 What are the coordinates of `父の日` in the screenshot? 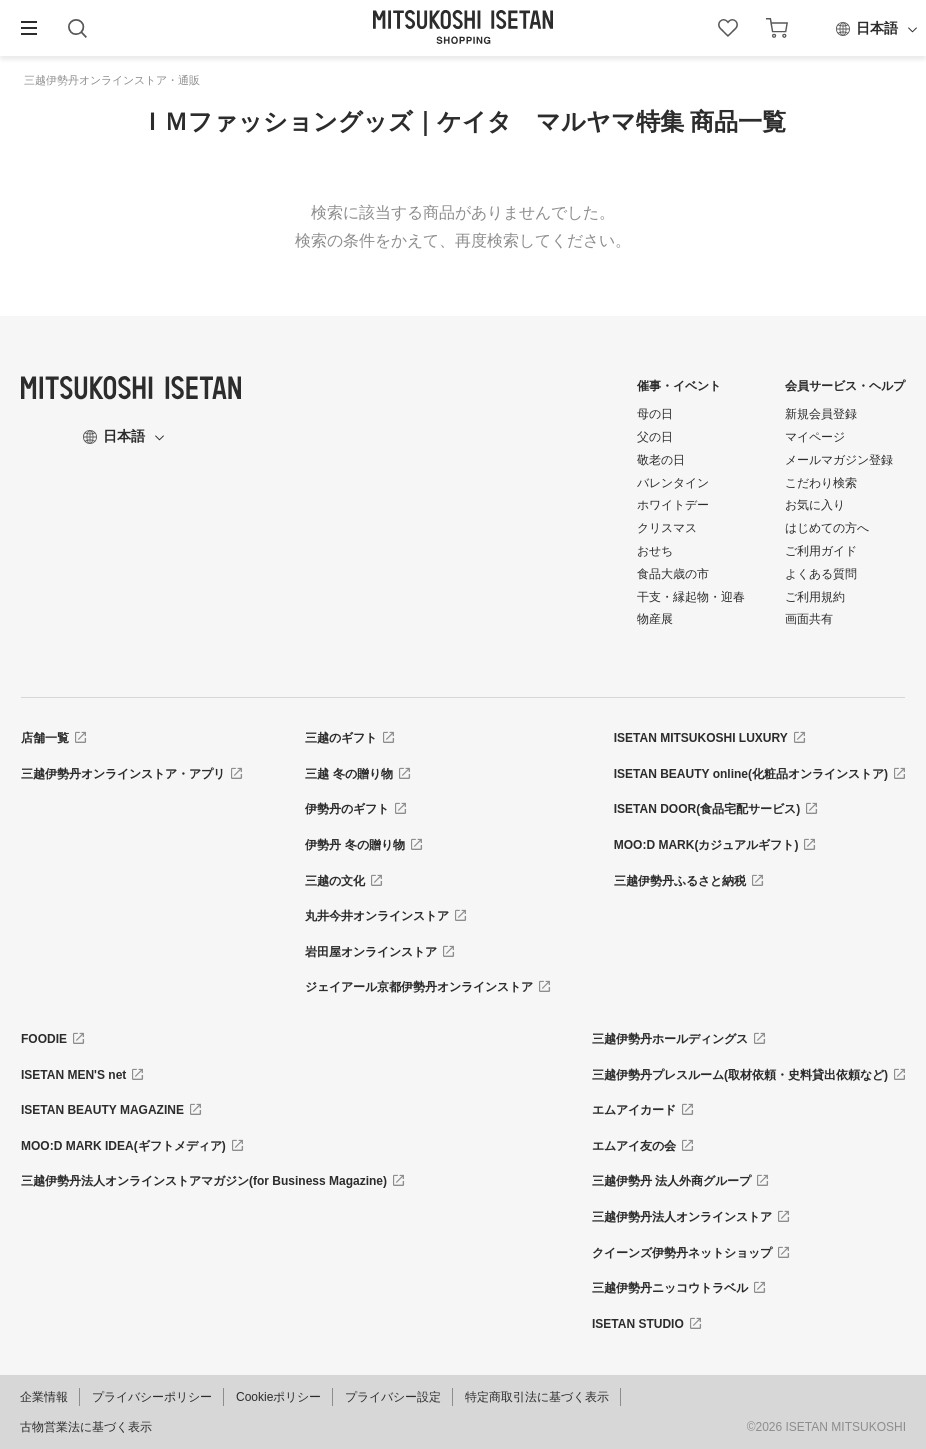 It's located at (655, 437).